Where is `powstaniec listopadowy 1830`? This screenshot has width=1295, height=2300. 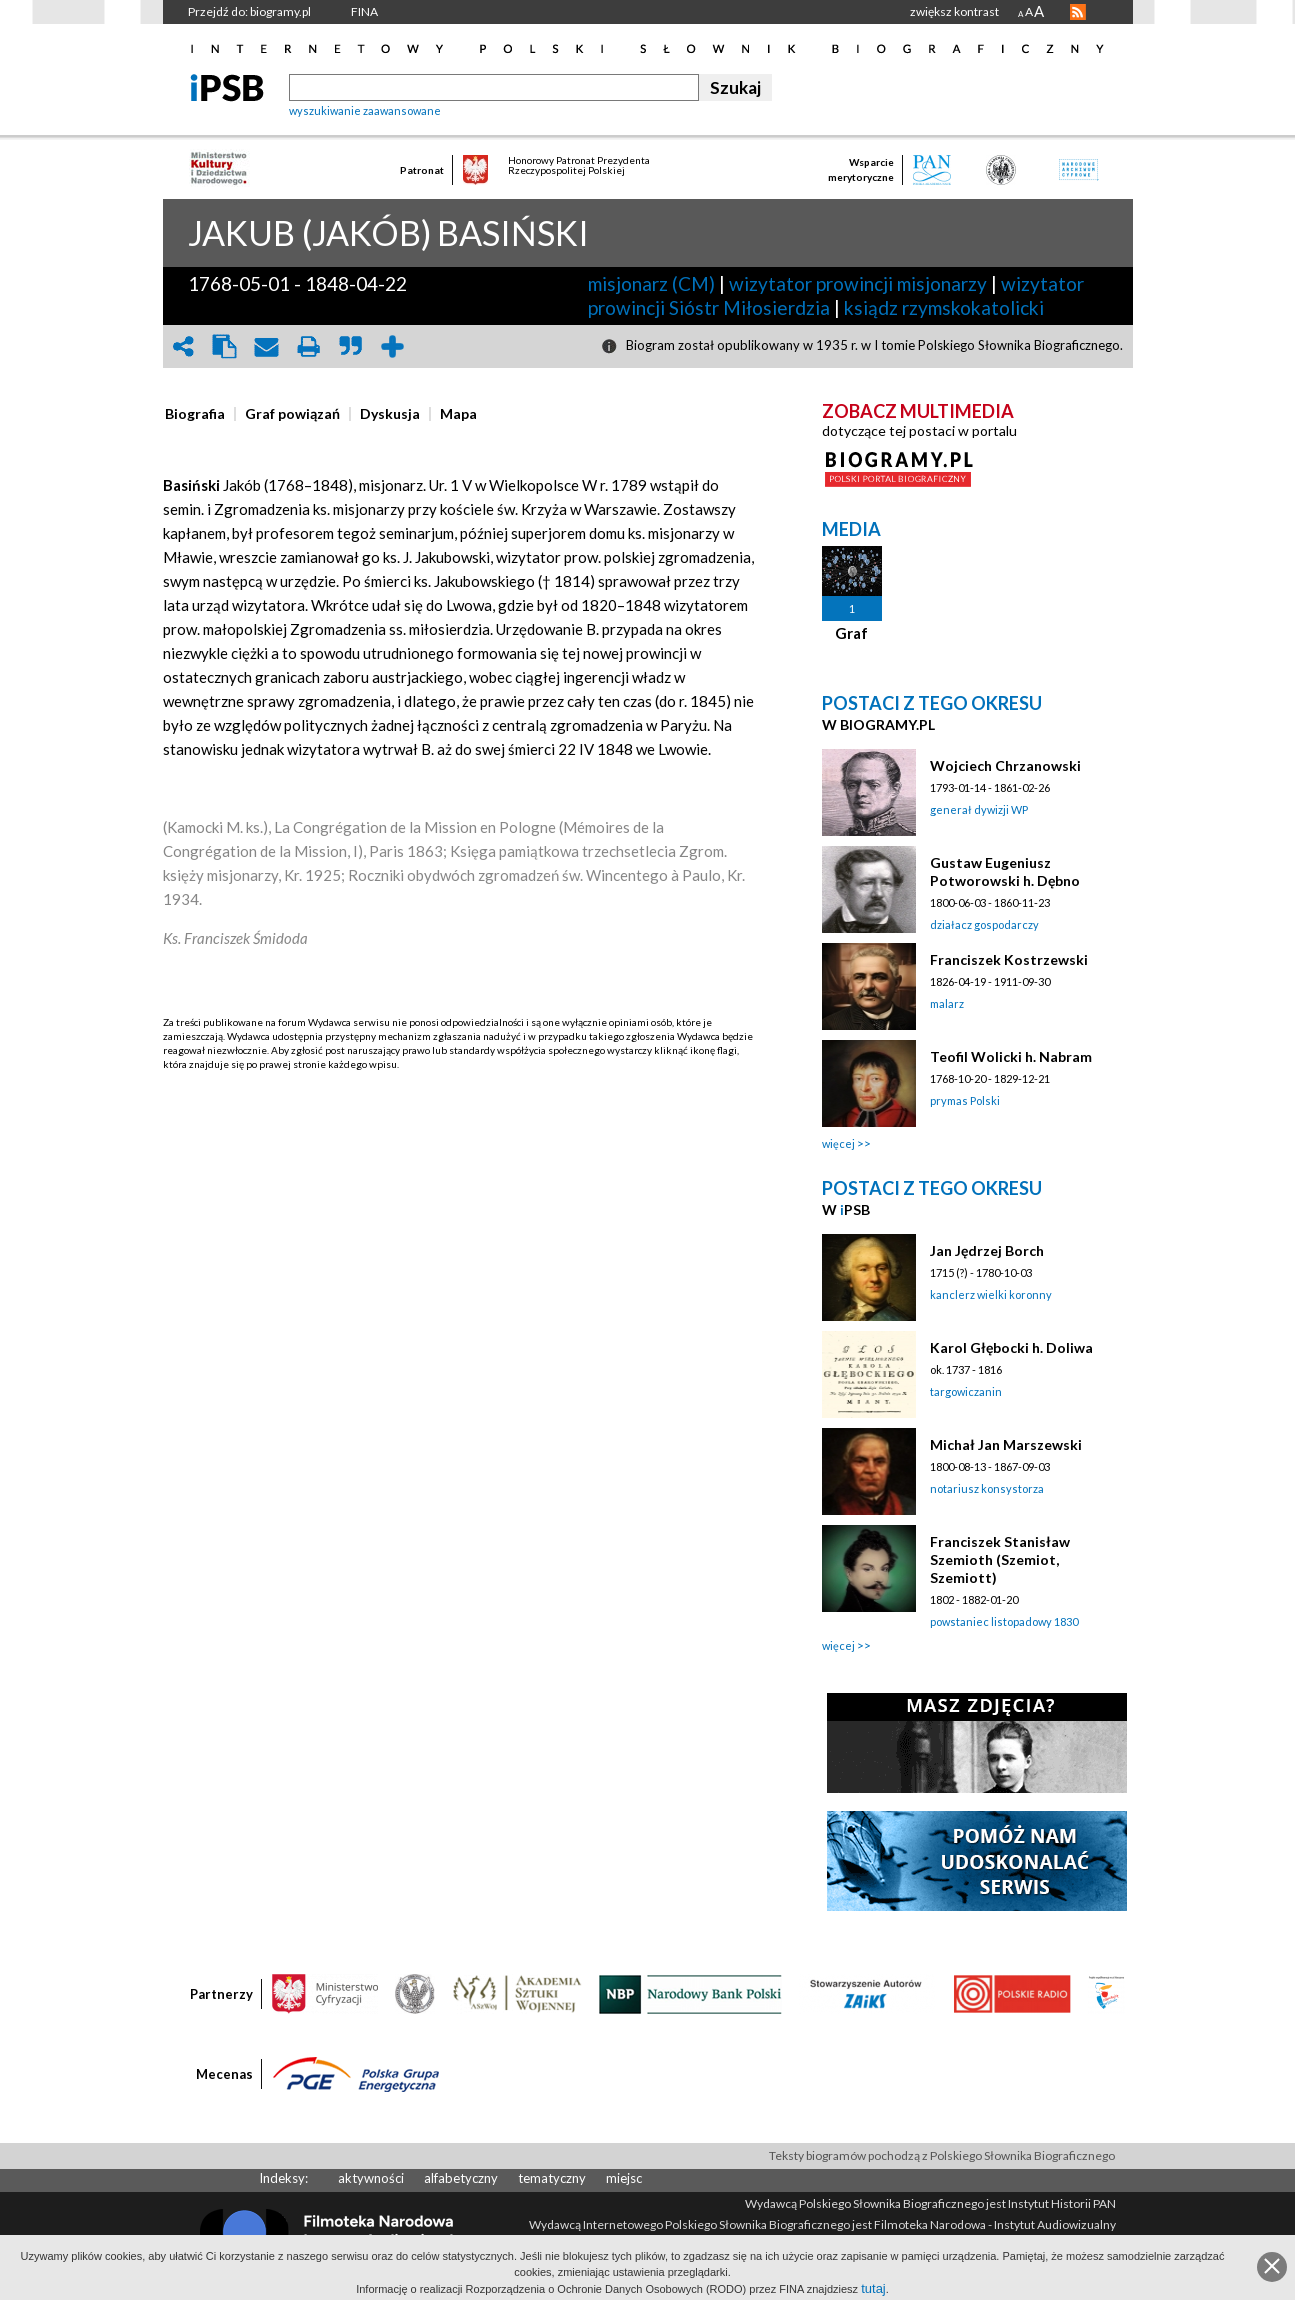 powstaniec listopadowy 1830 is located at coordinates (1004, 1621).